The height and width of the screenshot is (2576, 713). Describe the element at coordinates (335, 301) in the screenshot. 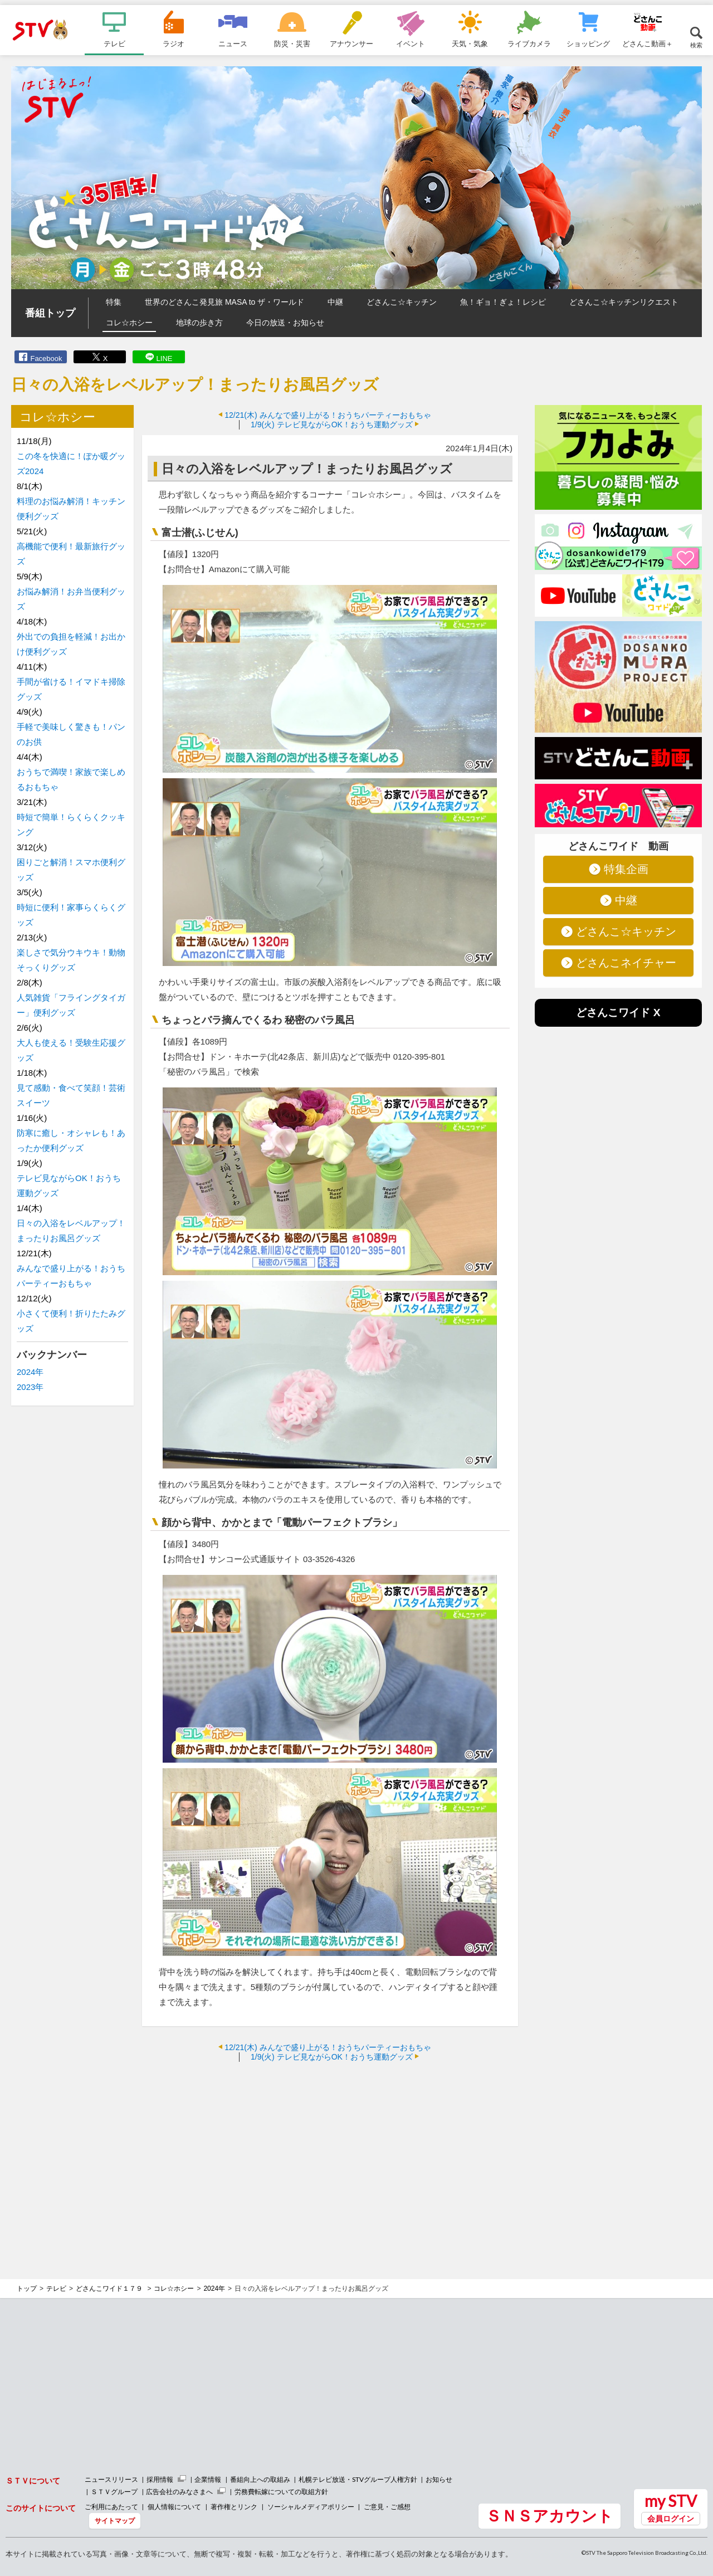

I see `中継` at that location.